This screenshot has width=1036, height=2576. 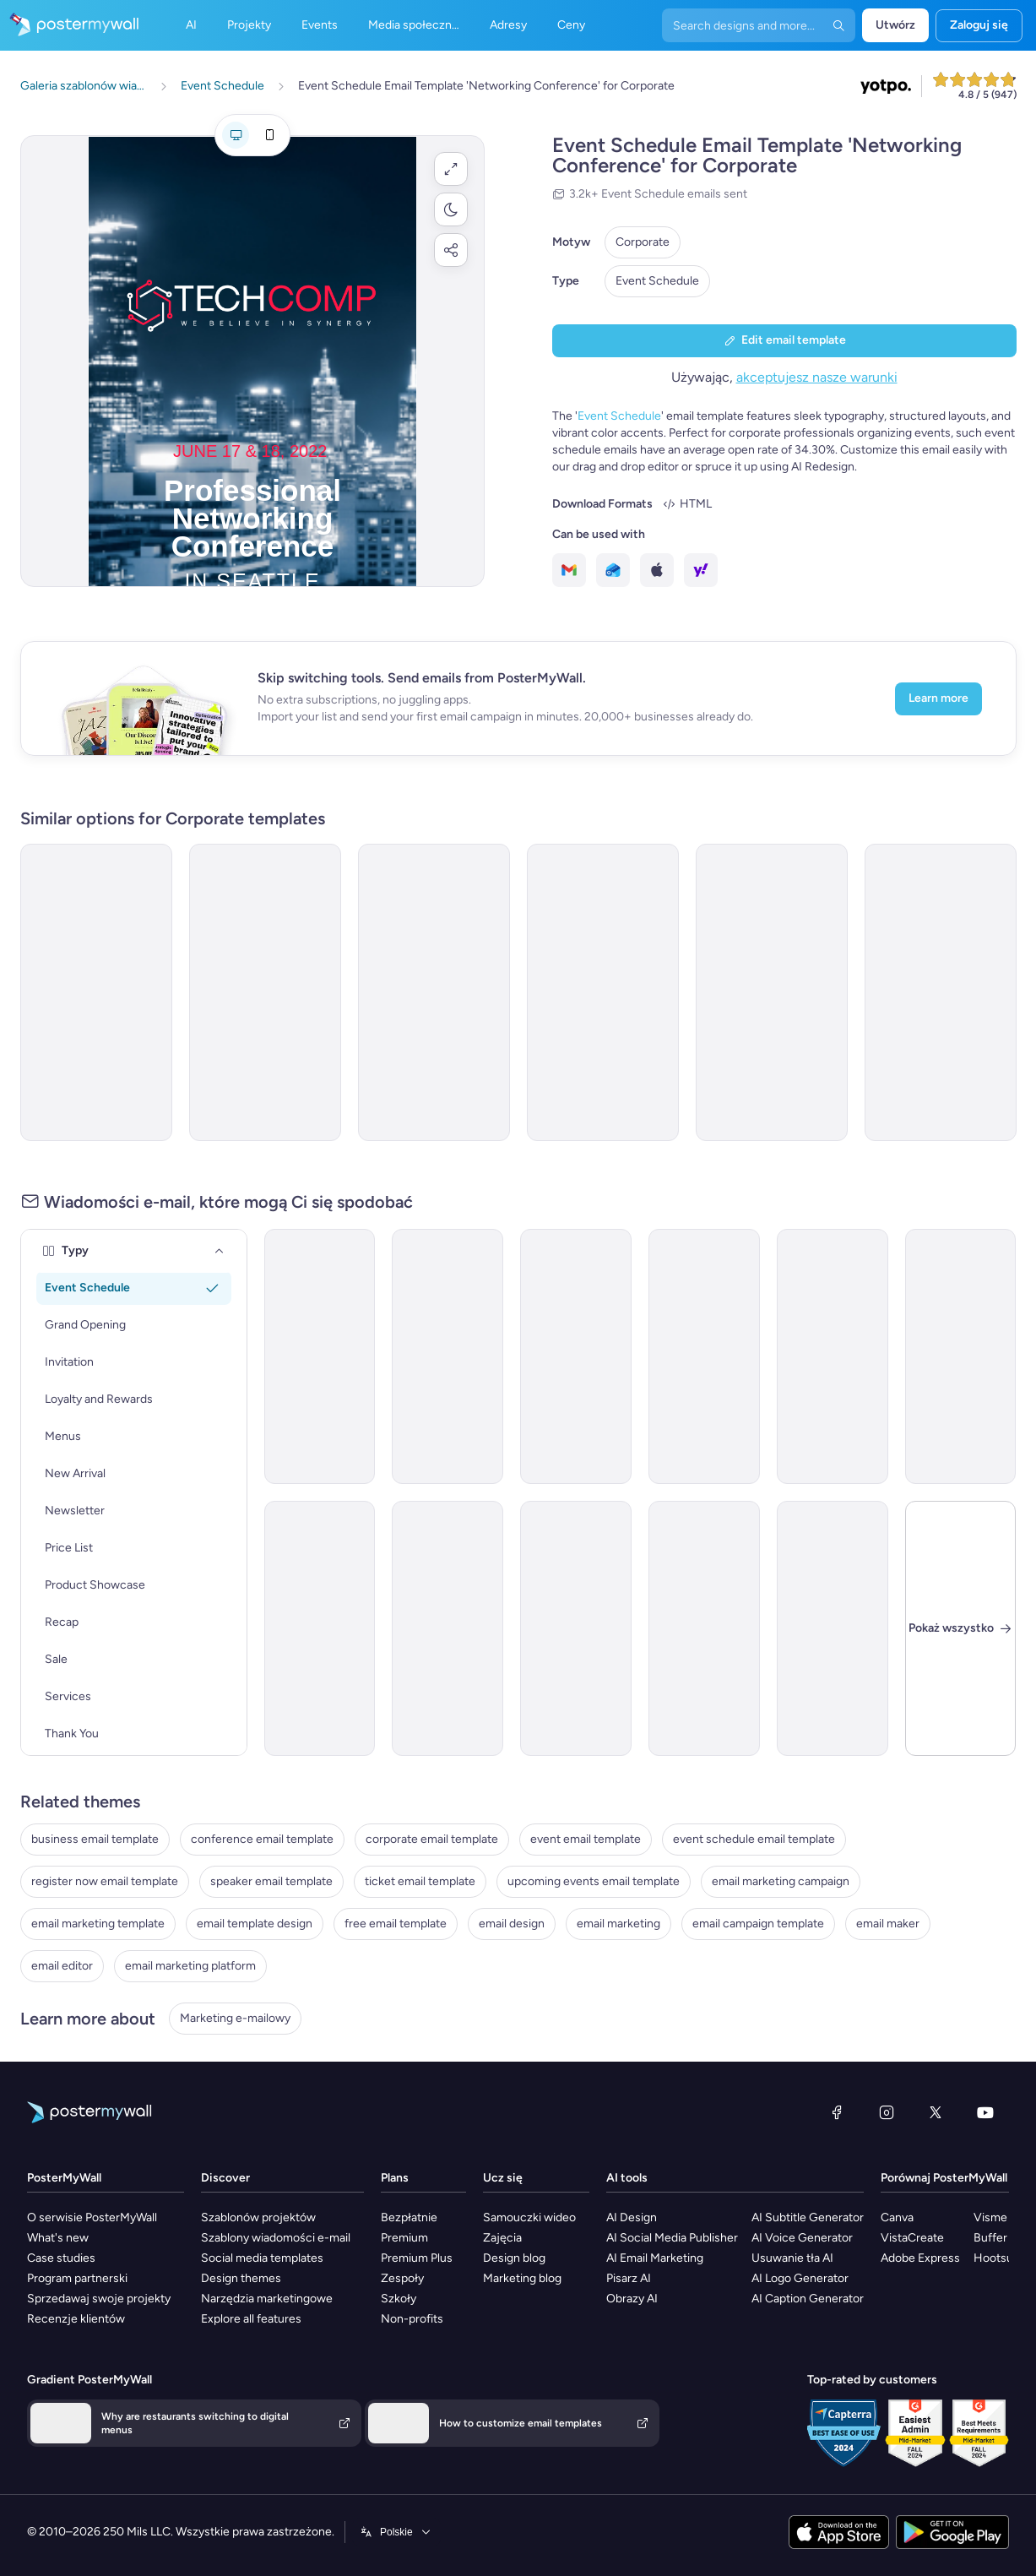 I want to click on [Event Schedule Email Template 'Networking Opportunities' for Corporate], so click(x=96, y=992).